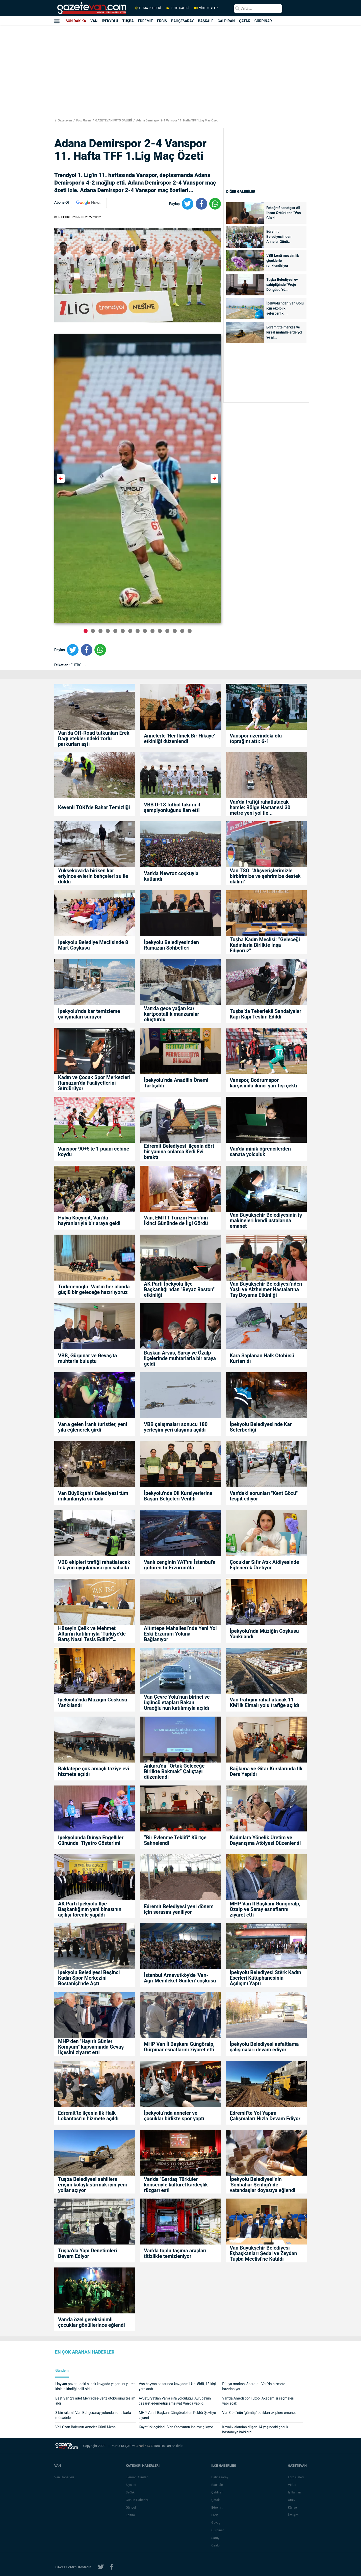 The height and width of the screenshot is (2576, 361). Describe the element at coordinates (76, 21) in the screenshot. I see `SON DAKİKA` at that location.